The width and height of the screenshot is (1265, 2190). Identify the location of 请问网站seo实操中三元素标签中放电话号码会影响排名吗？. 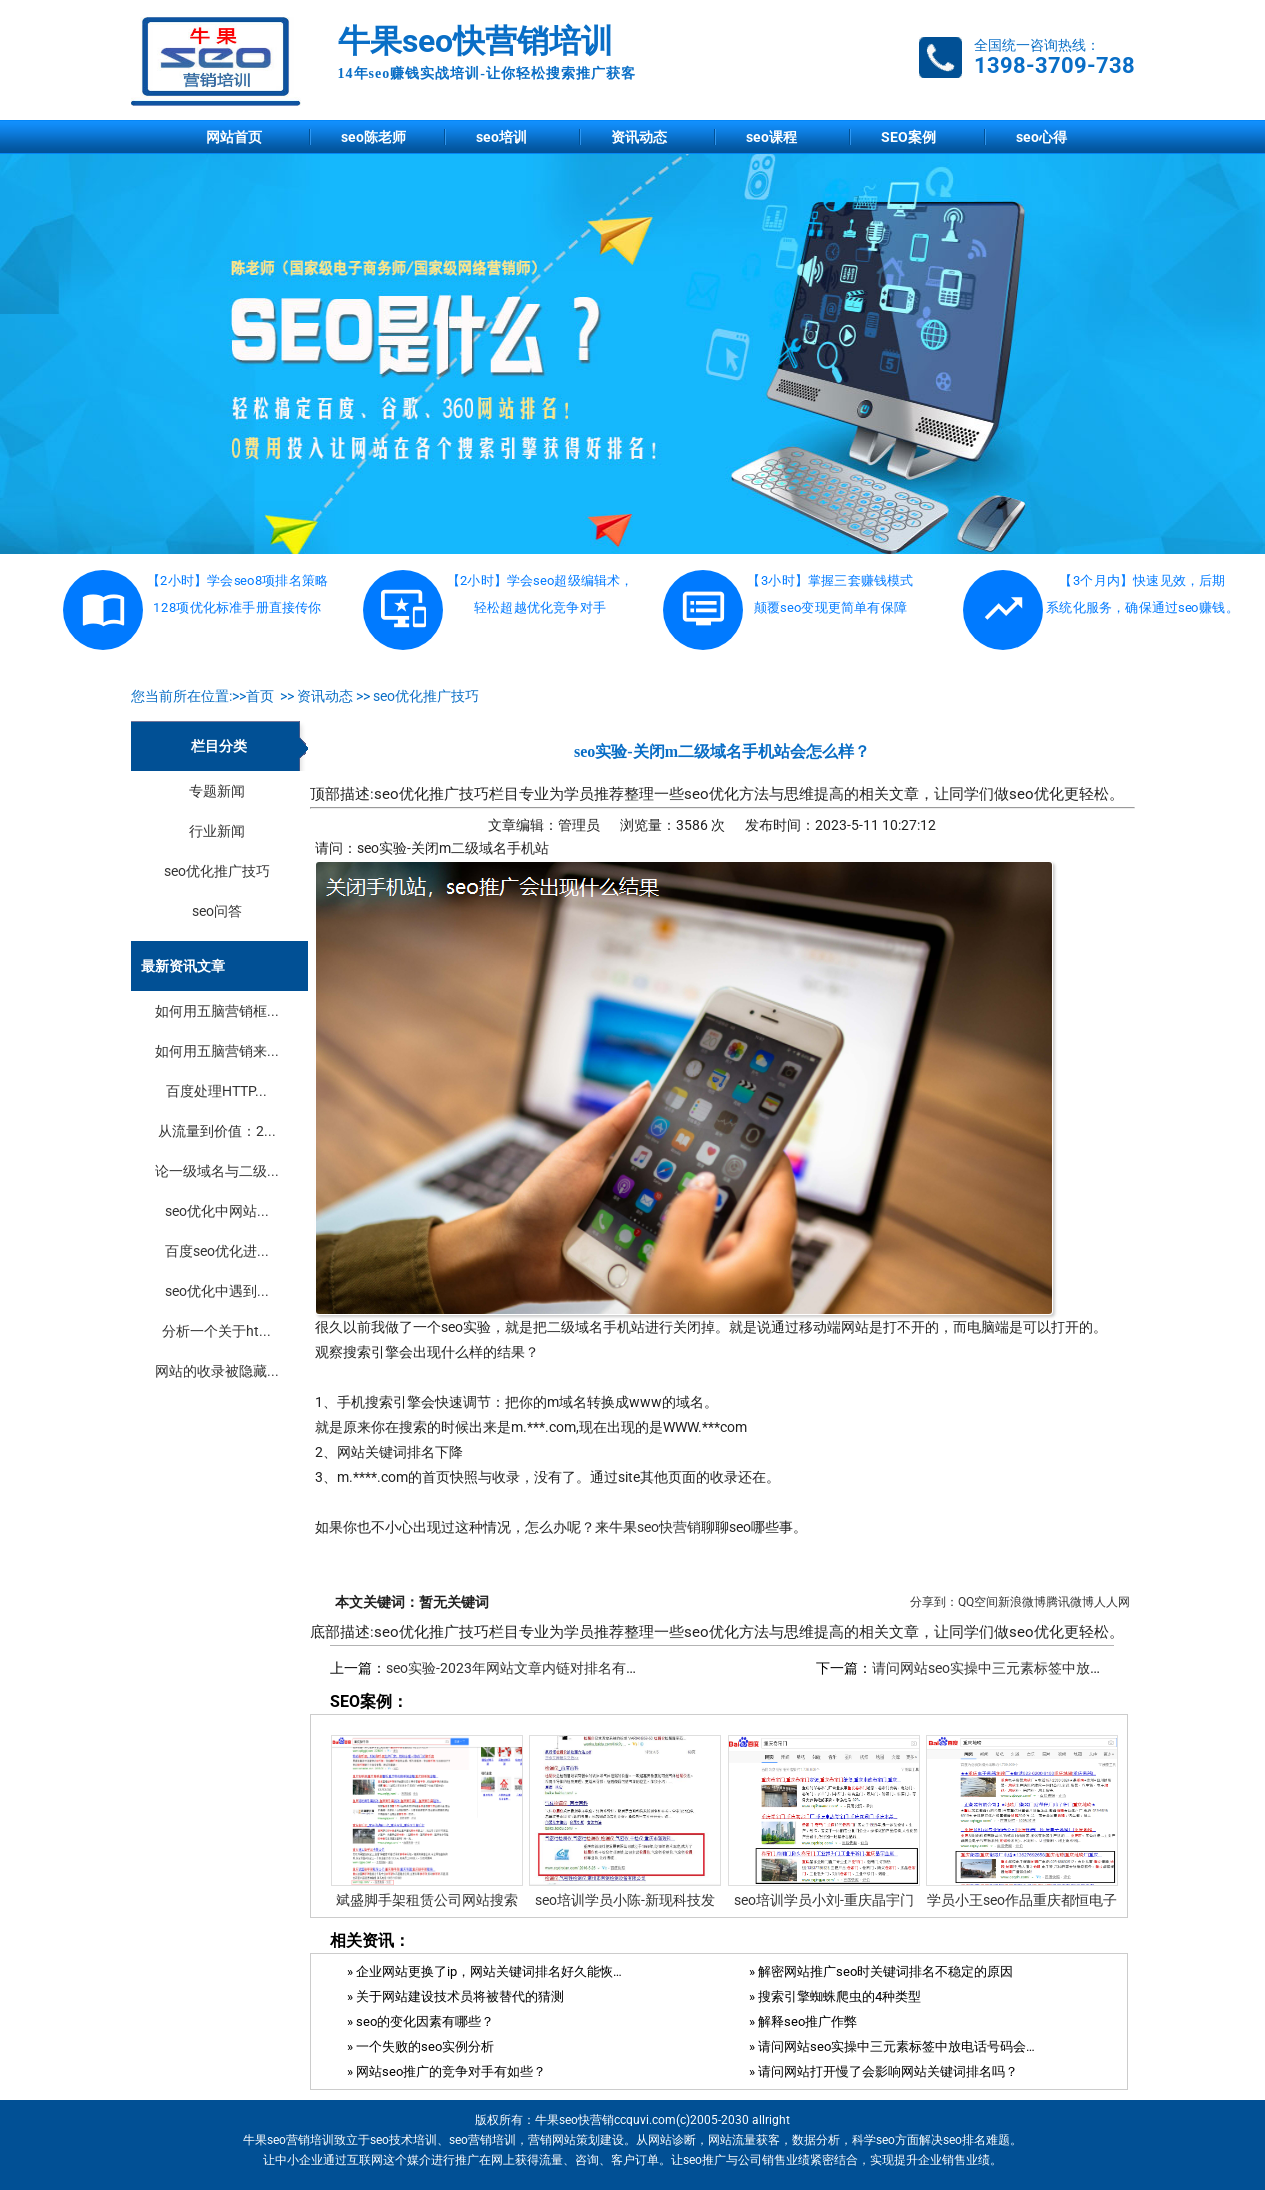
(1058, 1668).